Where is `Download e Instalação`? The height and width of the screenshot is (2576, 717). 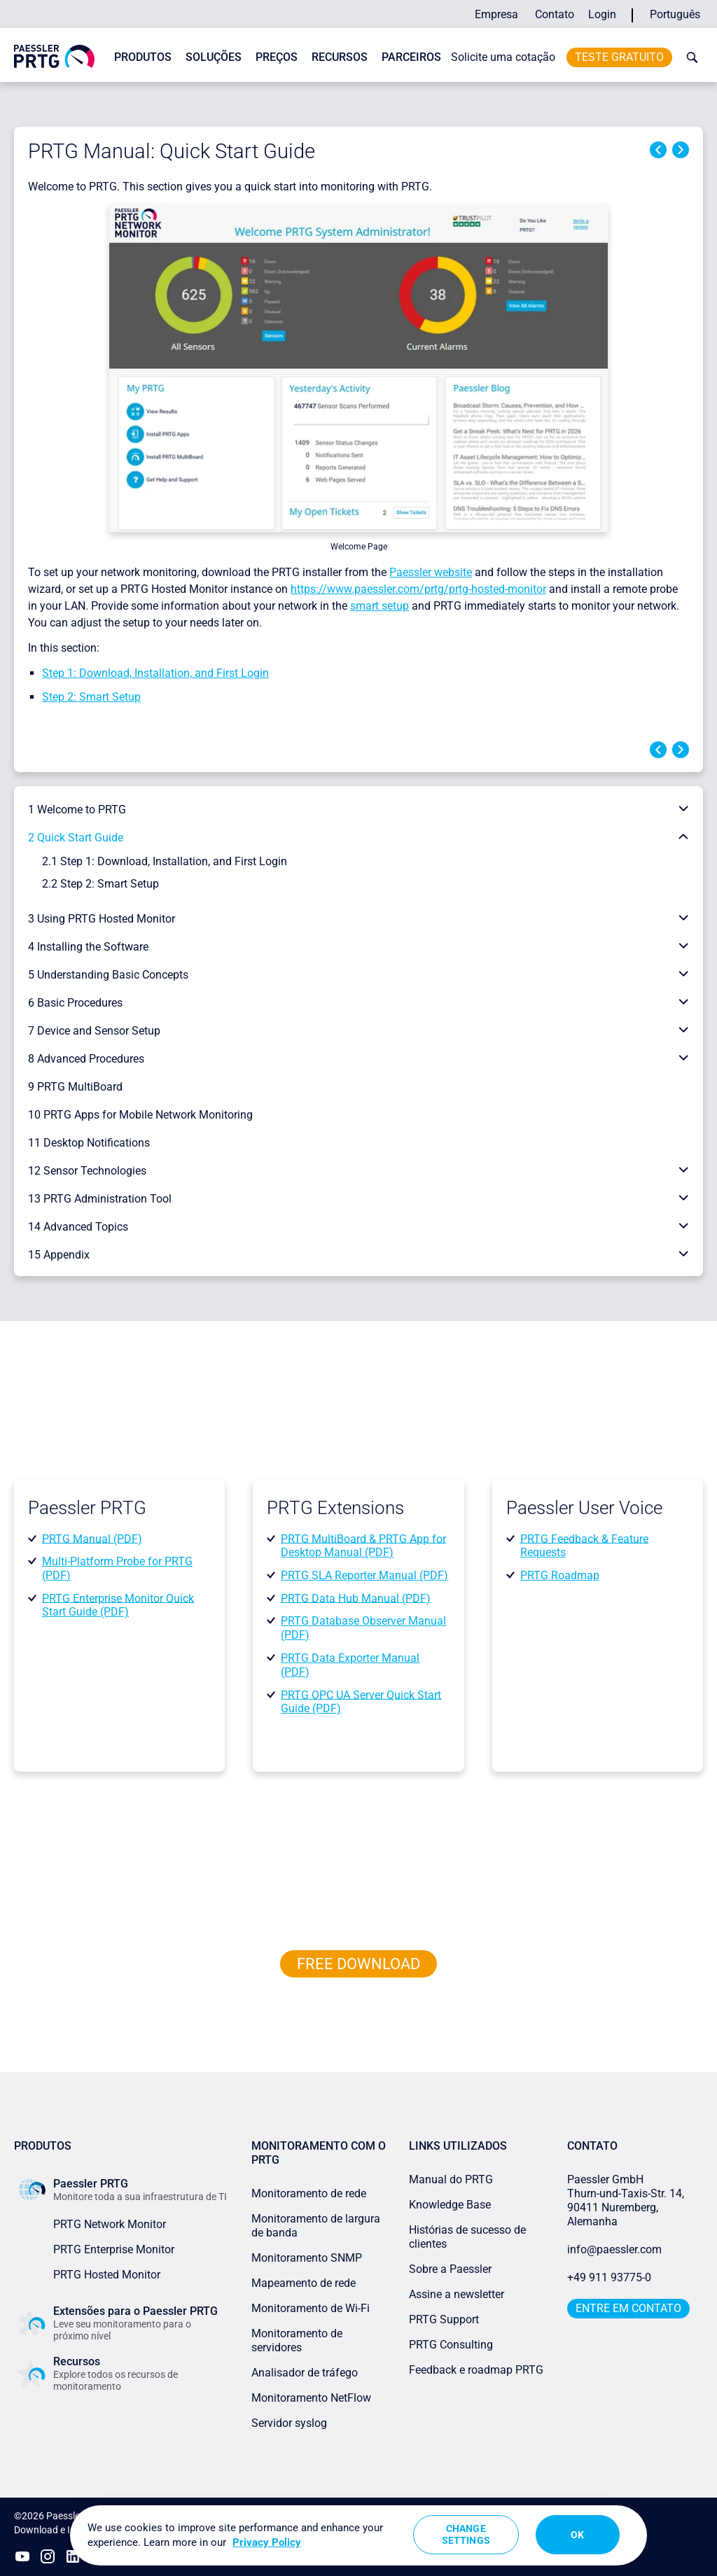
Download e Instalação is located at coordinates (63, 2529).